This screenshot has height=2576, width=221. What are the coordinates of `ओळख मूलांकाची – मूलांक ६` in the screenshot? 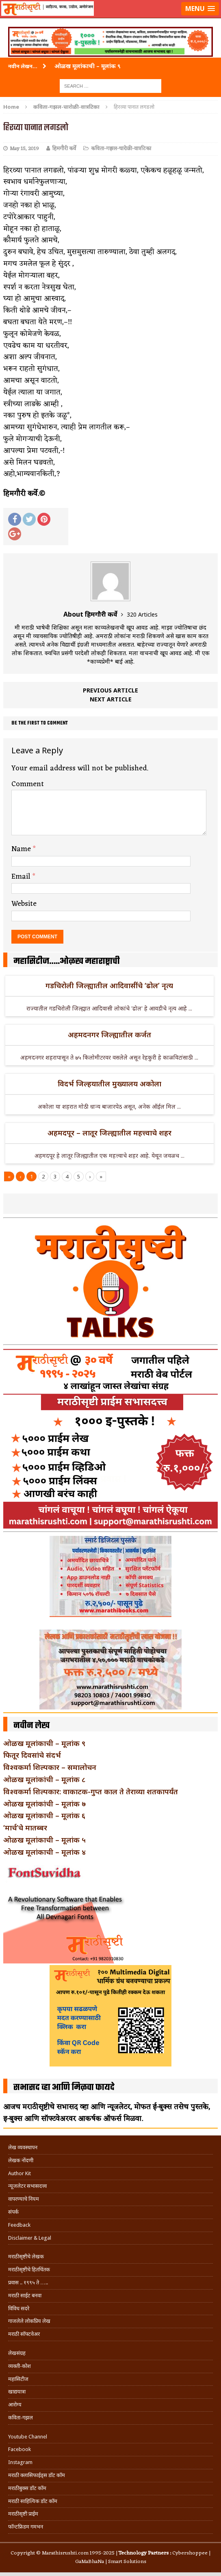 It's located at (44, 1815).